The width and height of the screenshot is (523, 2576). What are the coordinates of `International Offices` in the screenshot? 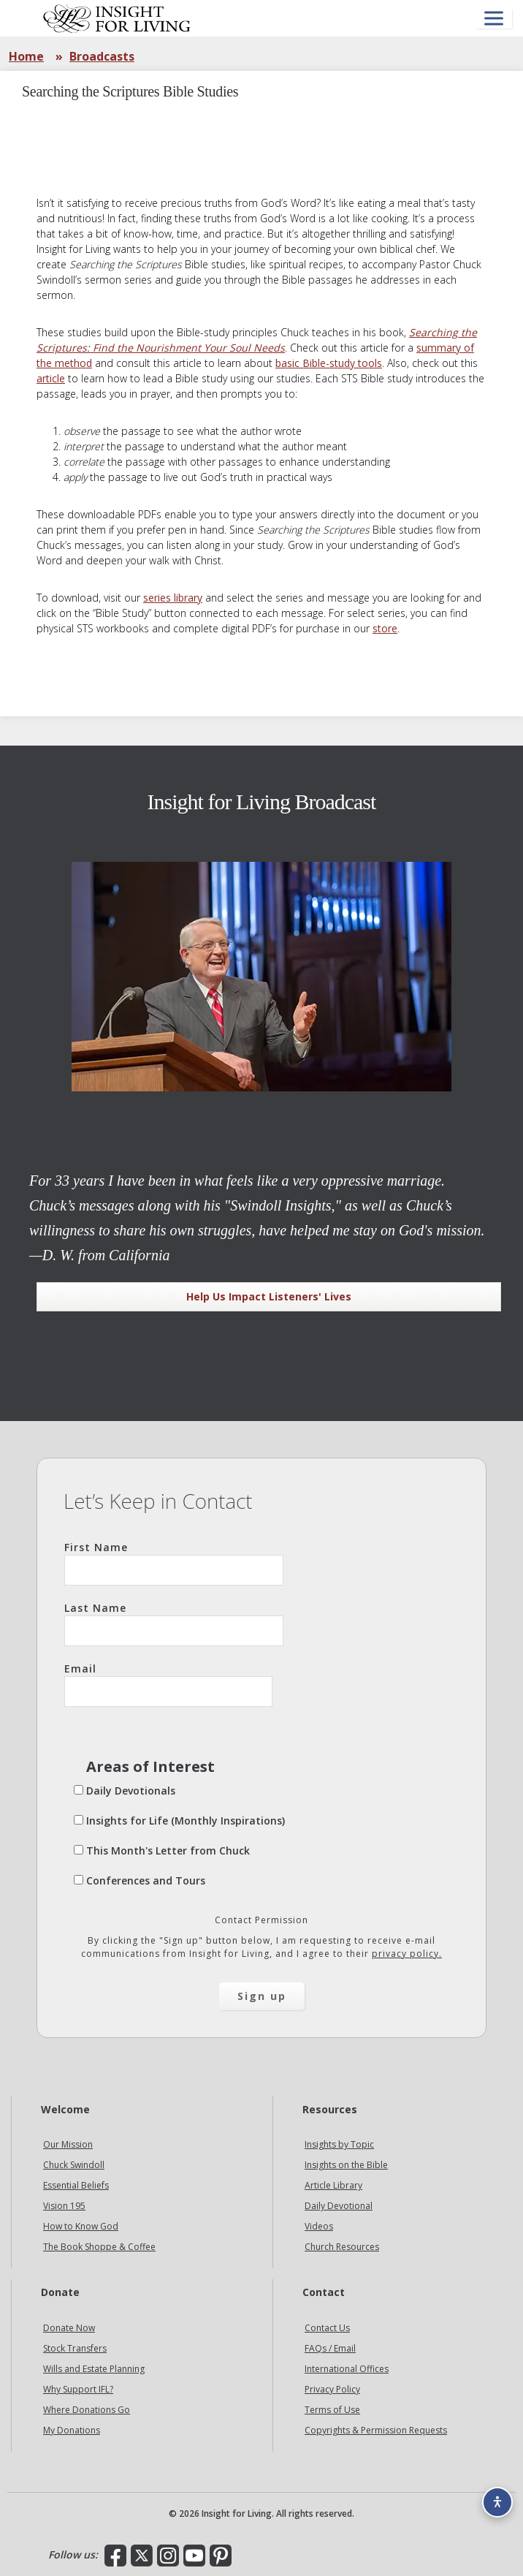 It's located at (347, 2369).